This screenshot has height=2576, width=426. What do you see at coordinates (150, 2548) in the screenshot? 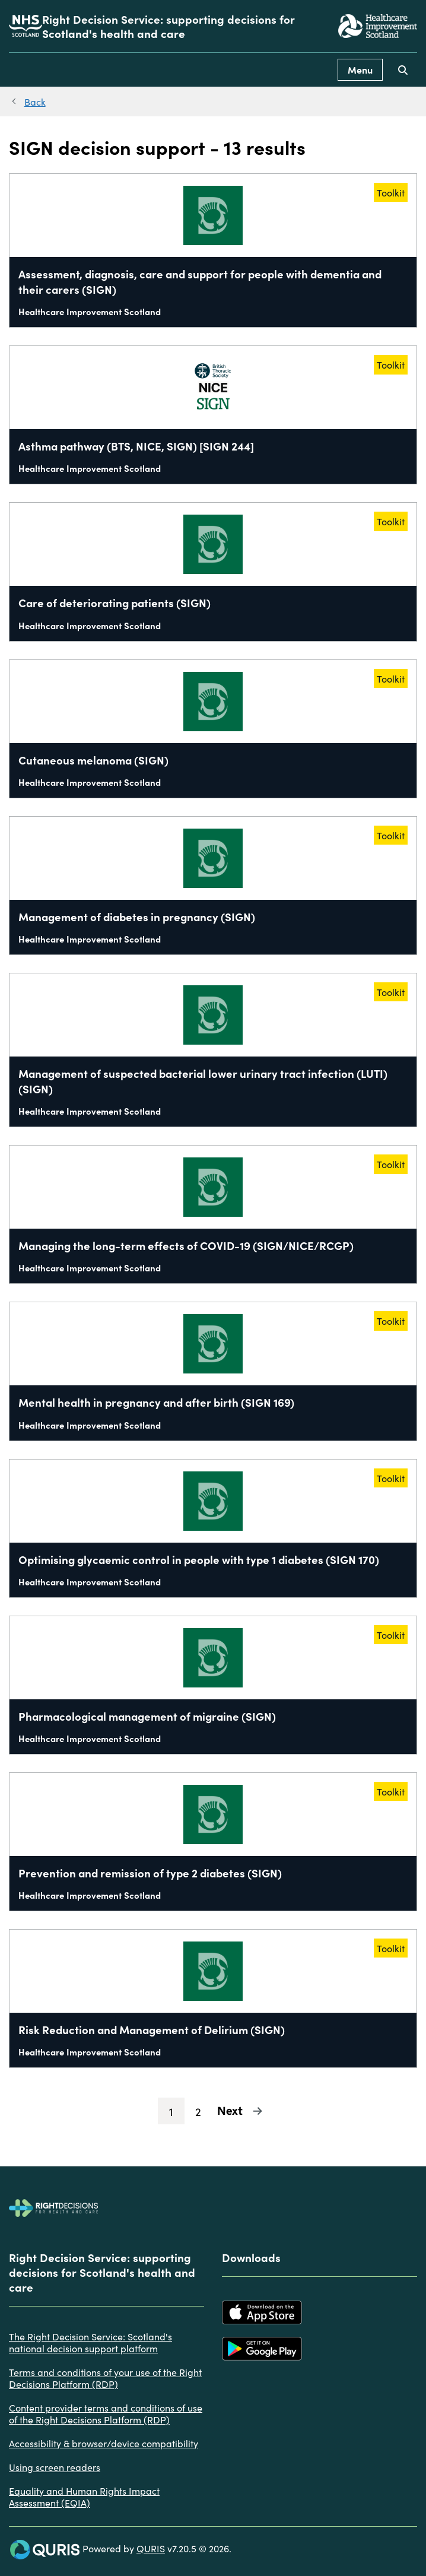
I see `QURIS` at bounding box center [150, 2548].